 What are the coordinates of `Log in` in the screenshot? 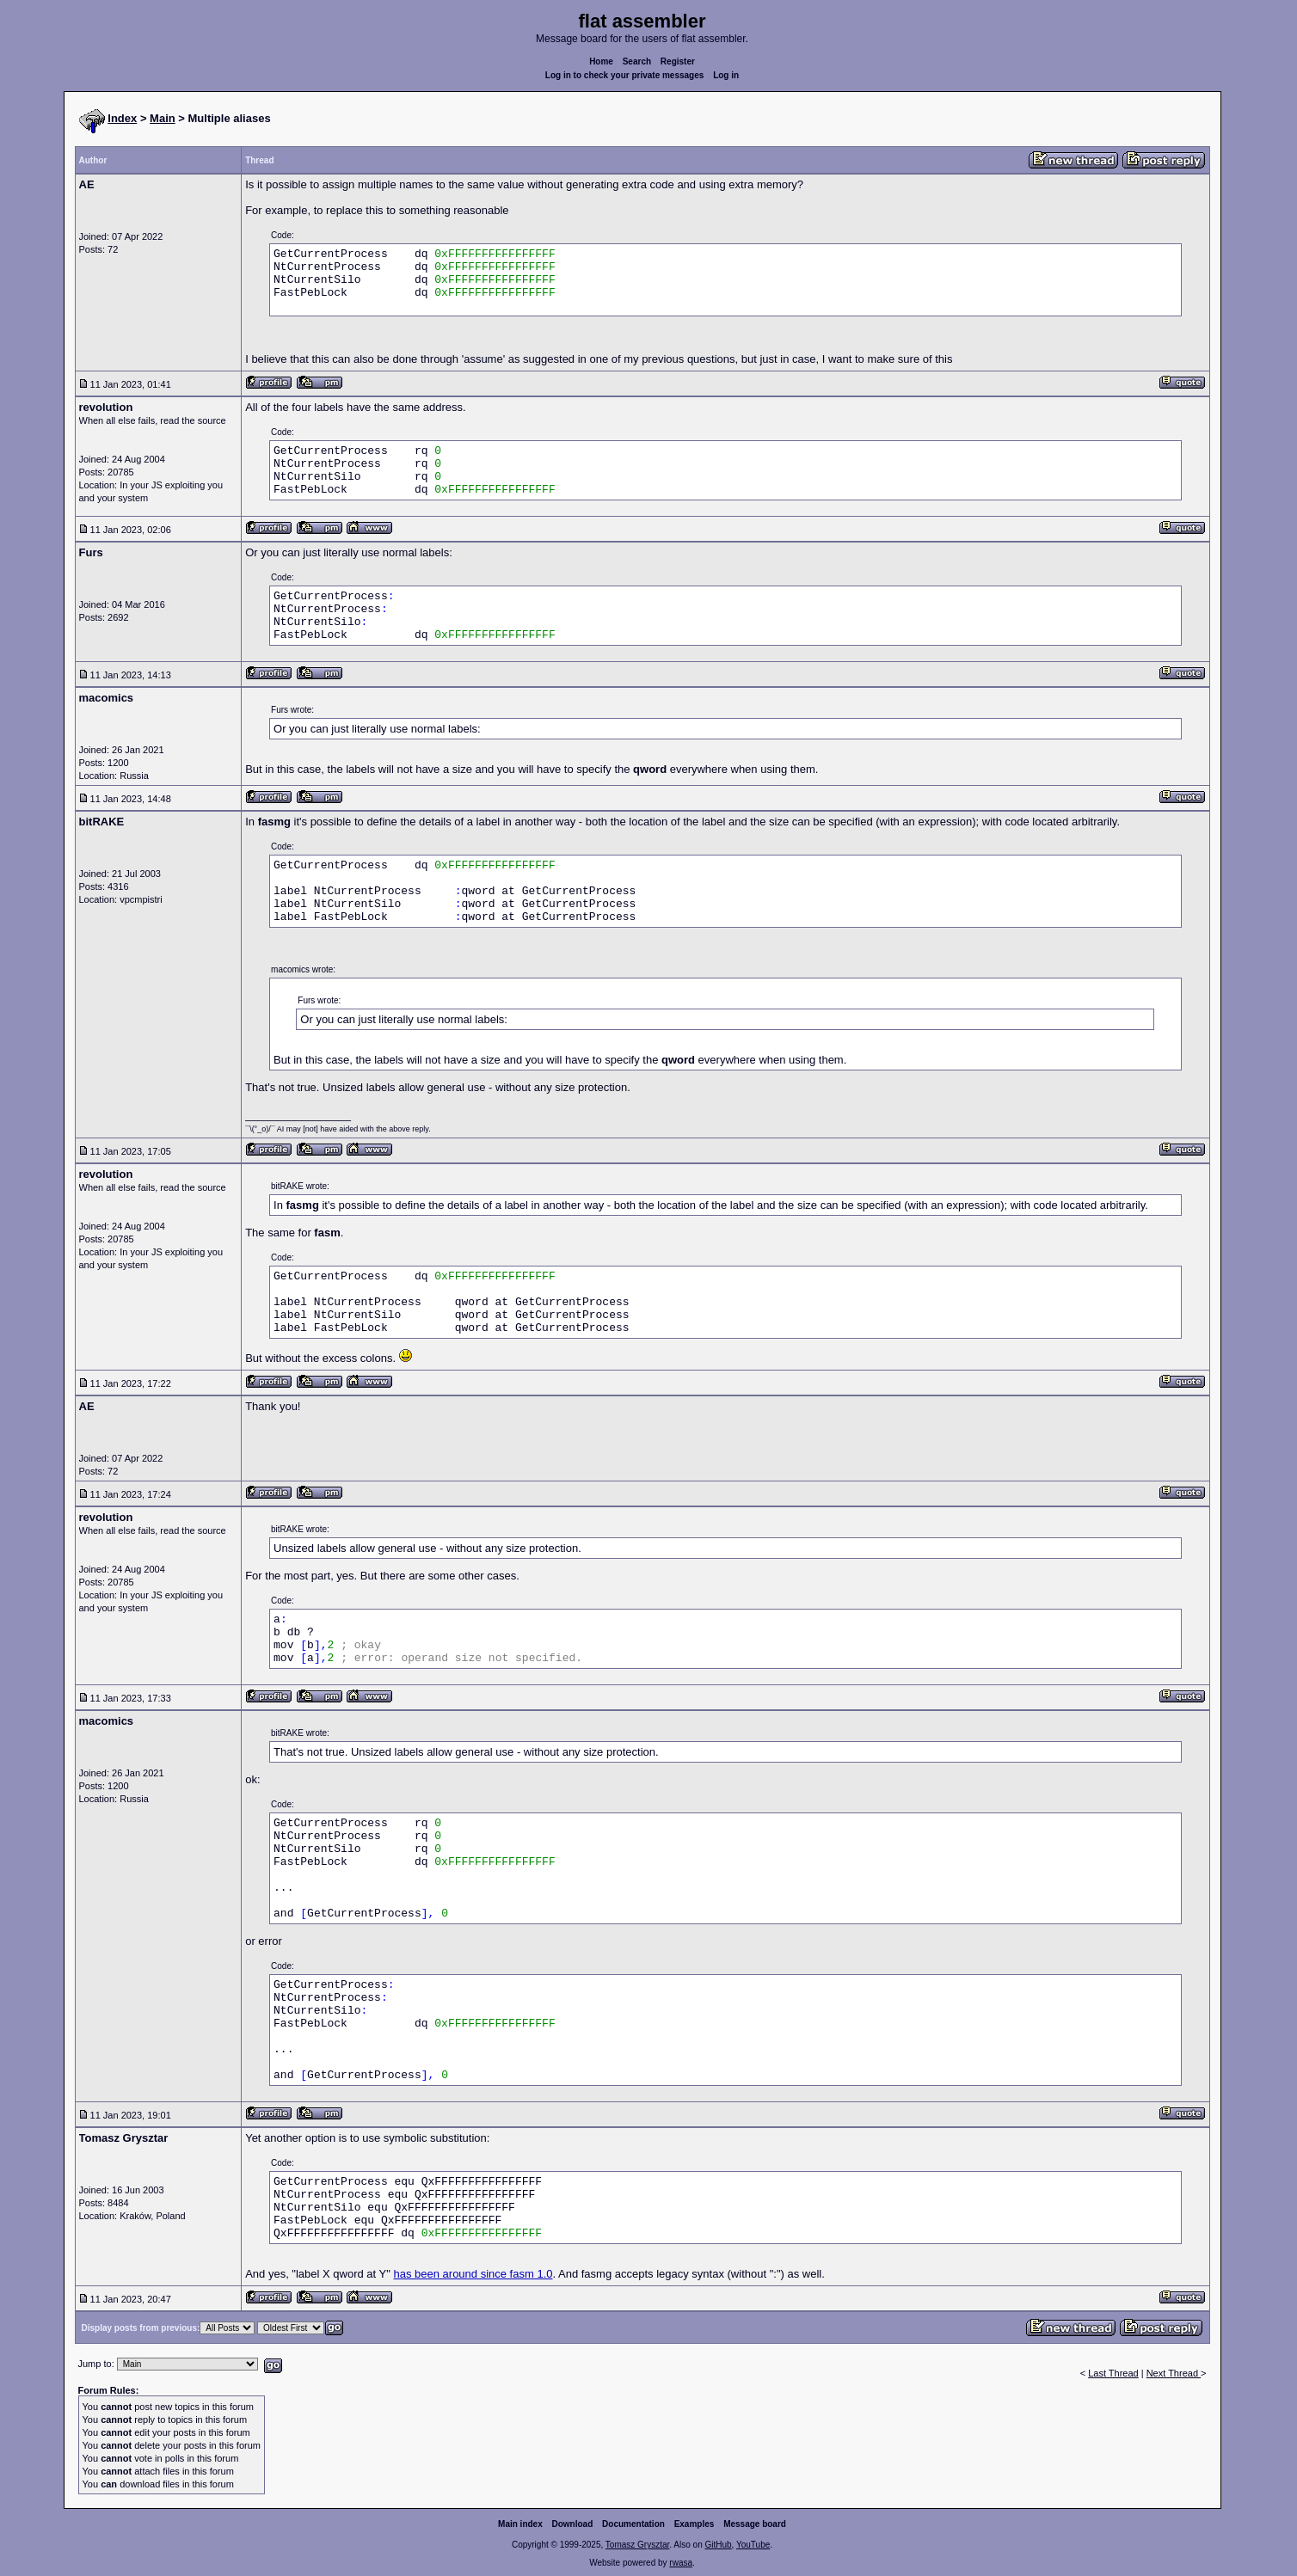 It's located at (726, 75).